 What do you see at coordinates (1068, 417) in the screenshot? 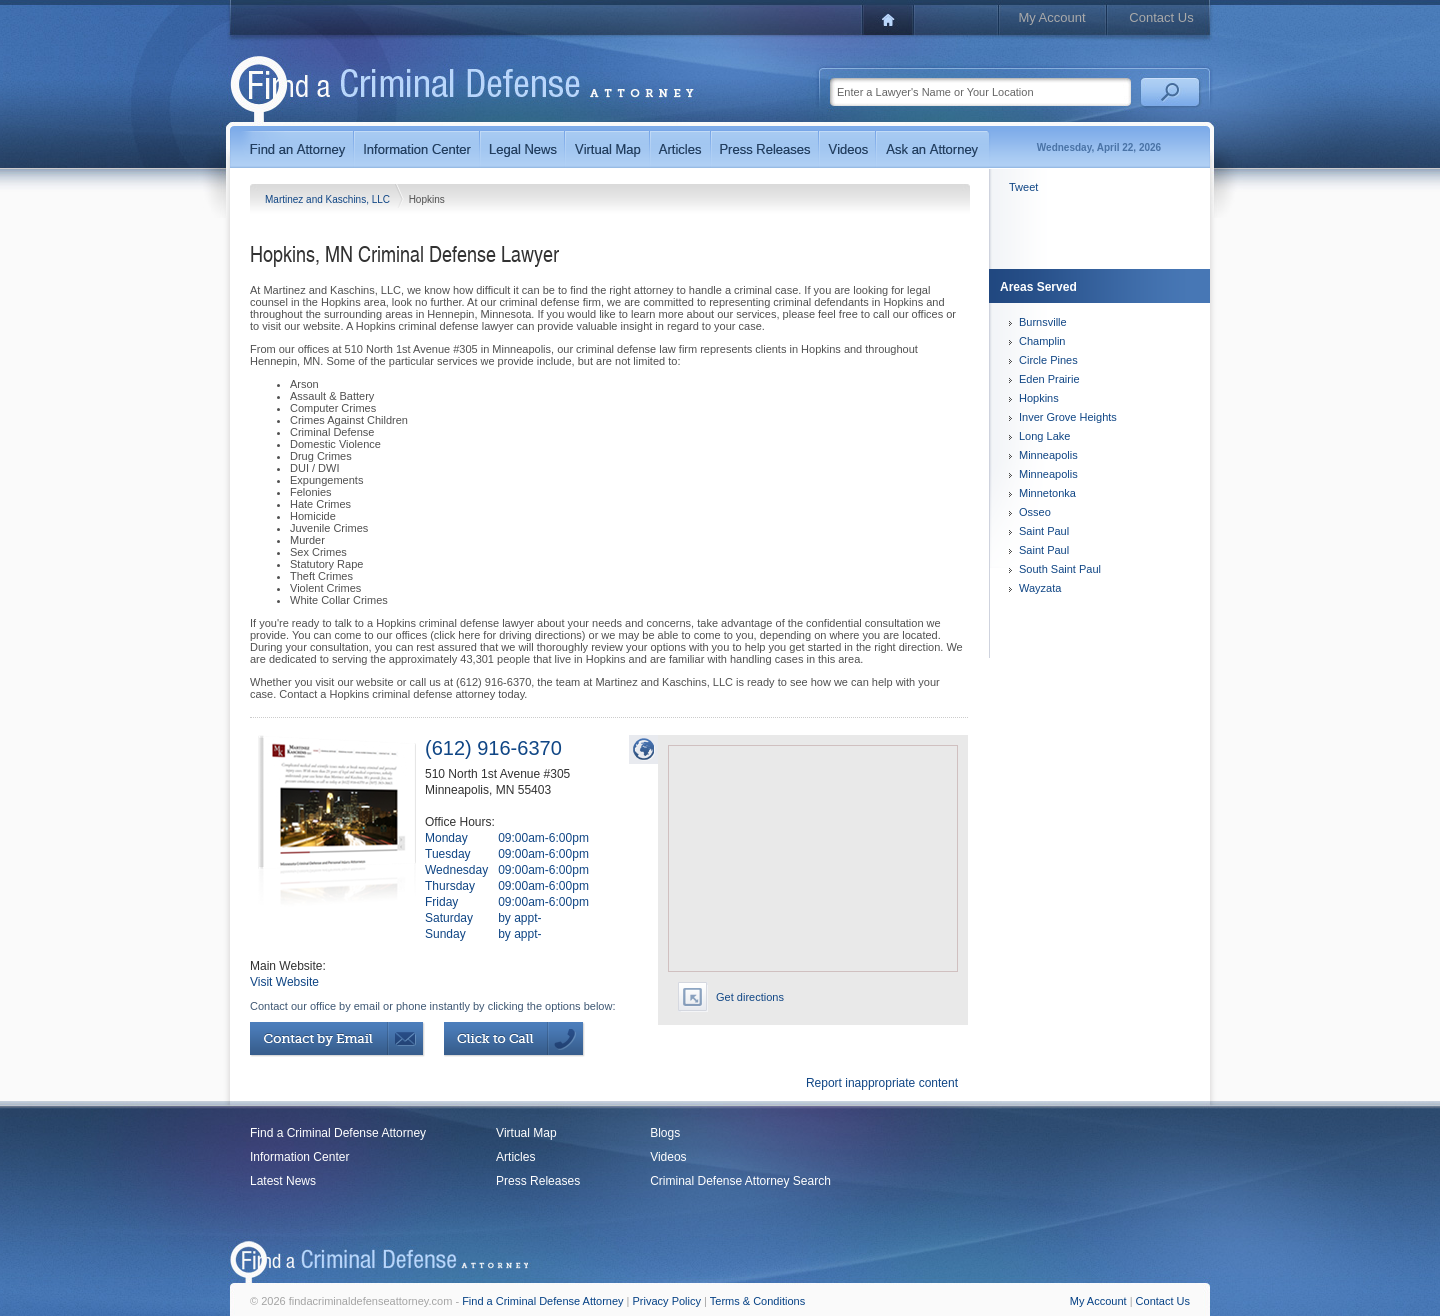
I see `Inver Grove Heights` at bounding box center [1068, 417].